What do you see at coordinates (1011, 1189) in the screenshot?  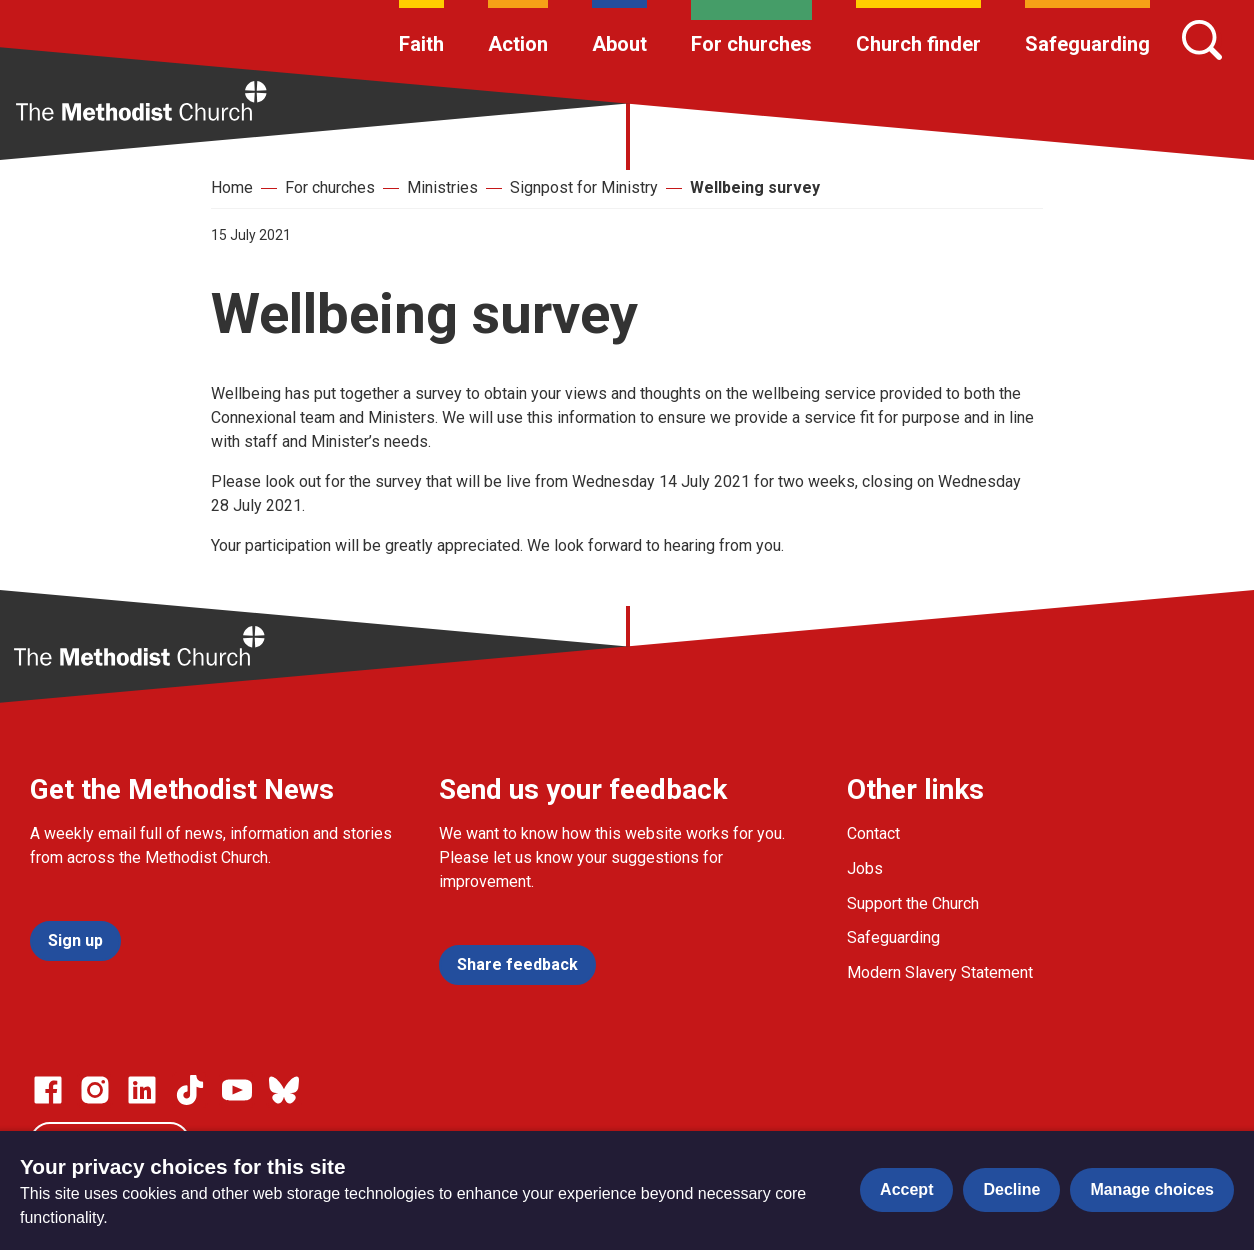 I see `Decline` at bounding box center [1011, 1189].